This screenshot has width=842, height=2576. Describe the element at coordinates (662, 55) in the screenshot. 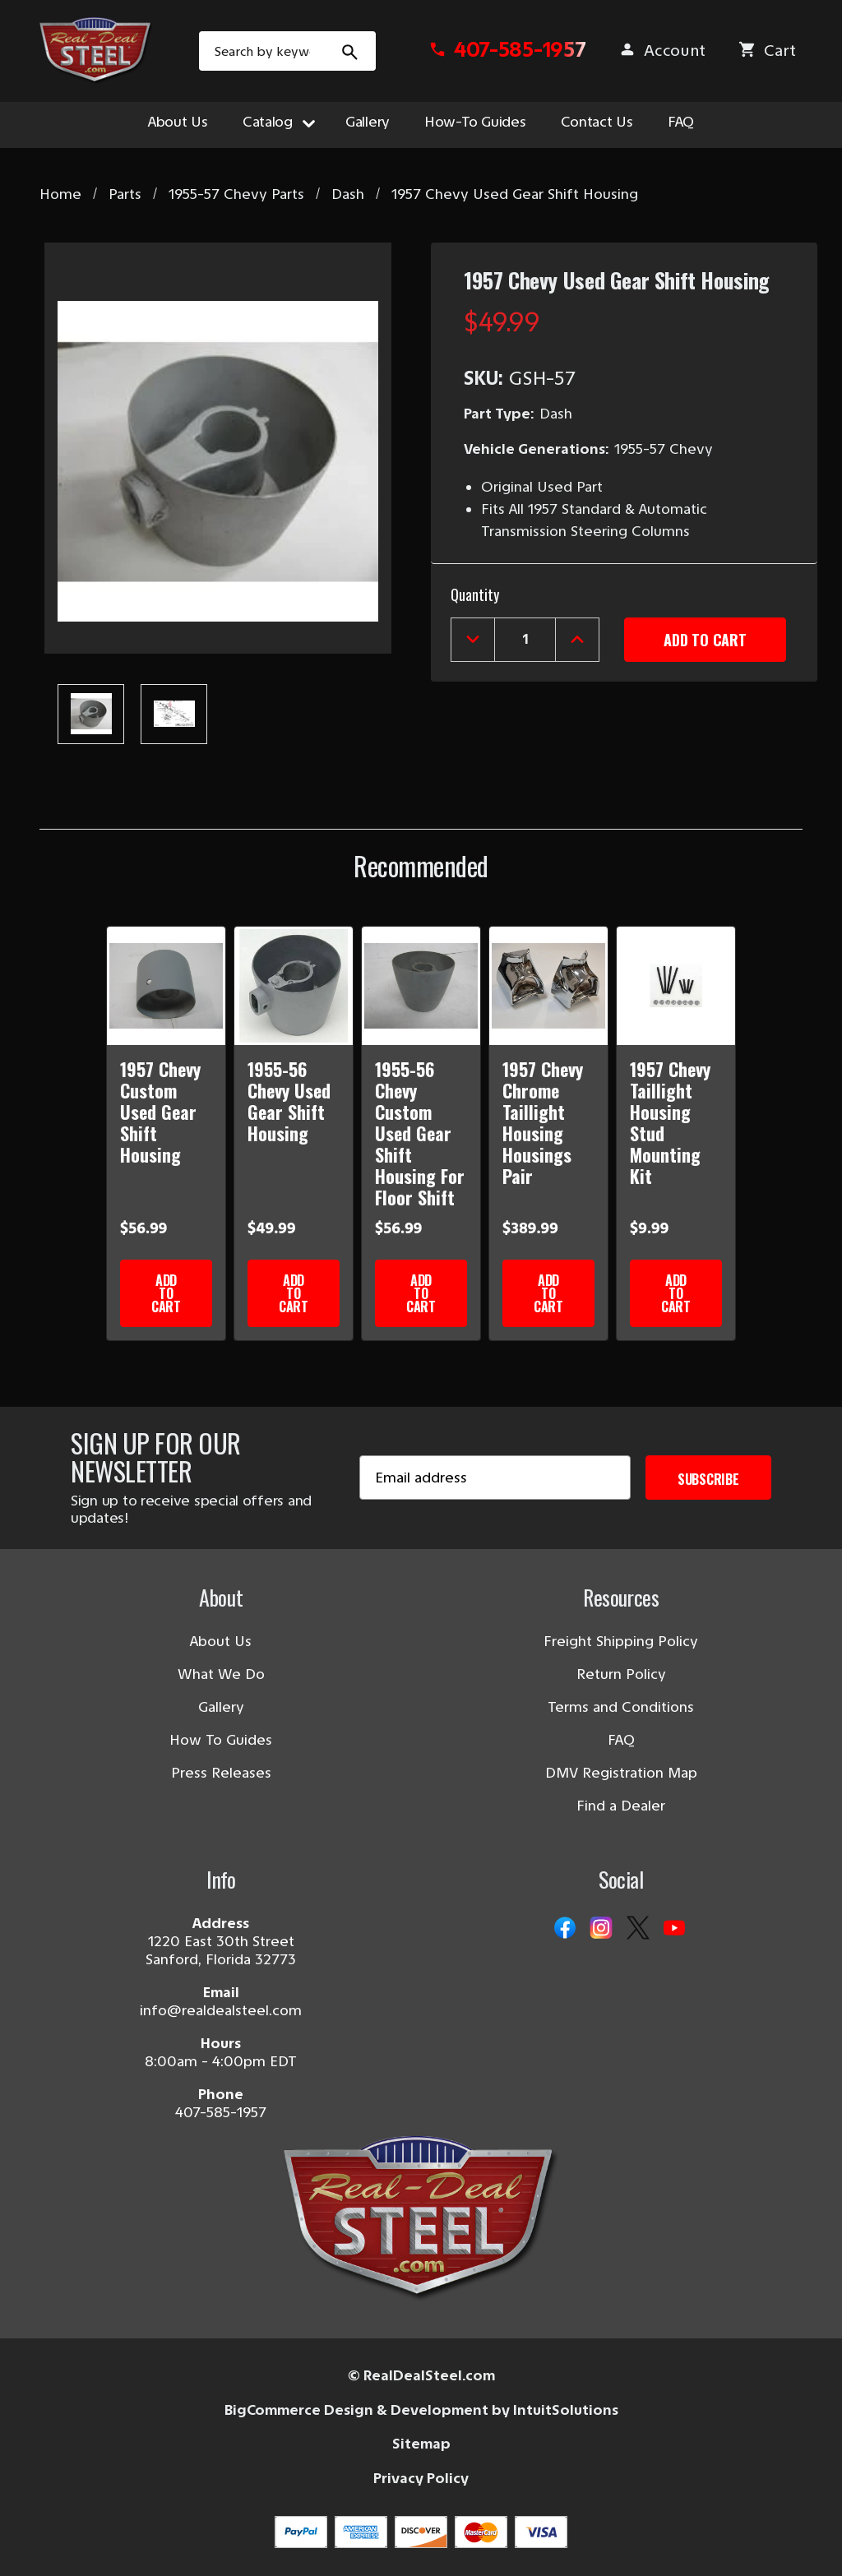

I see `[Sign in]` at that location.